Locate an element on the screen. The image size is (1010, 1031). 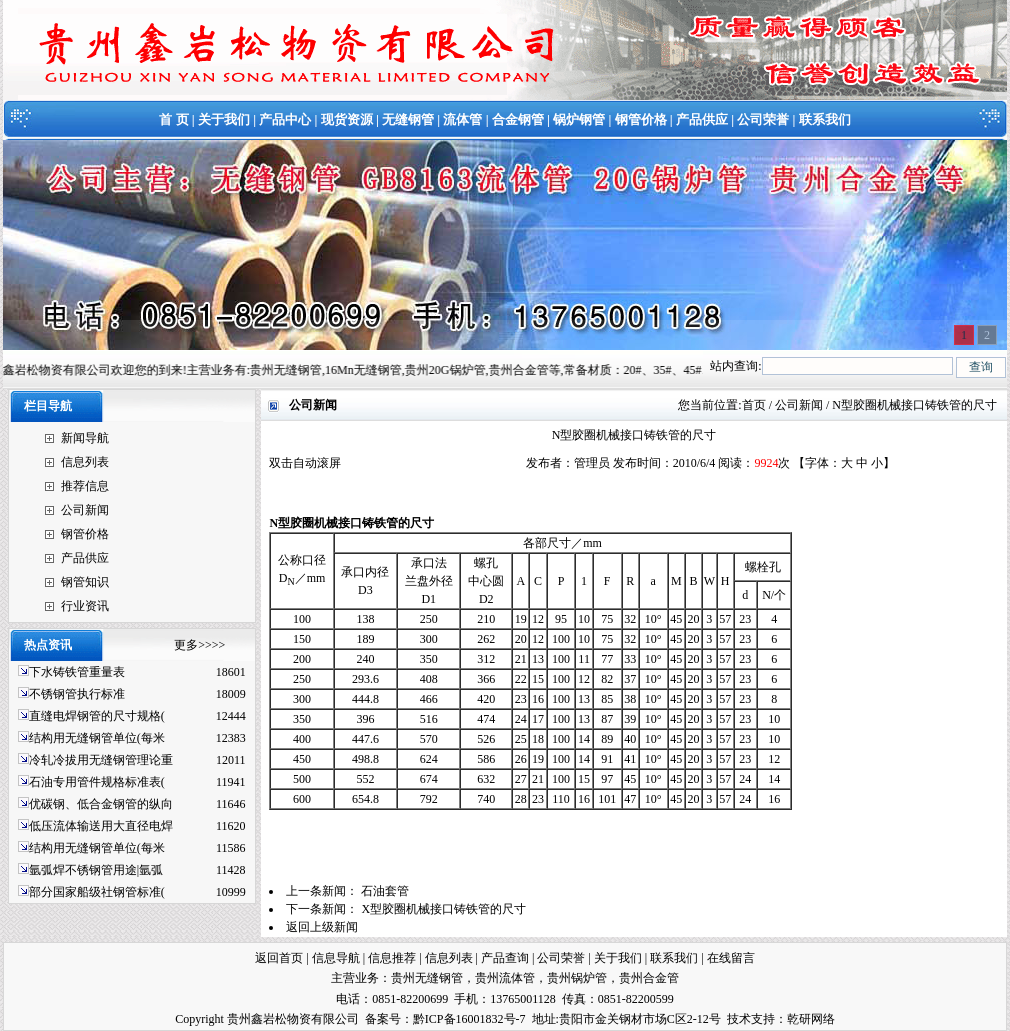
低压流体输送用大直径电焊 is located at coordinates (101, 826).